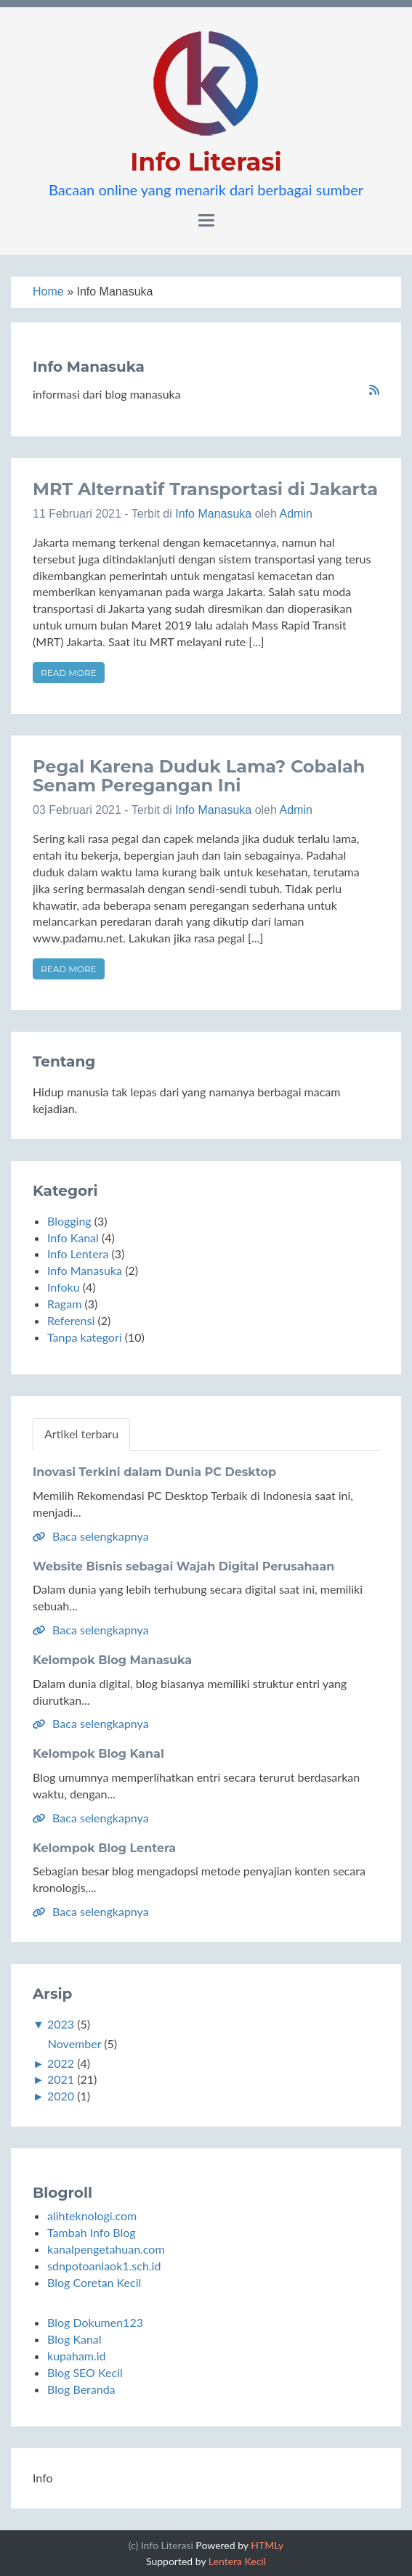  Describe the element at coordinates (60, 2079) in the screenshot. I see `2021` at that location.